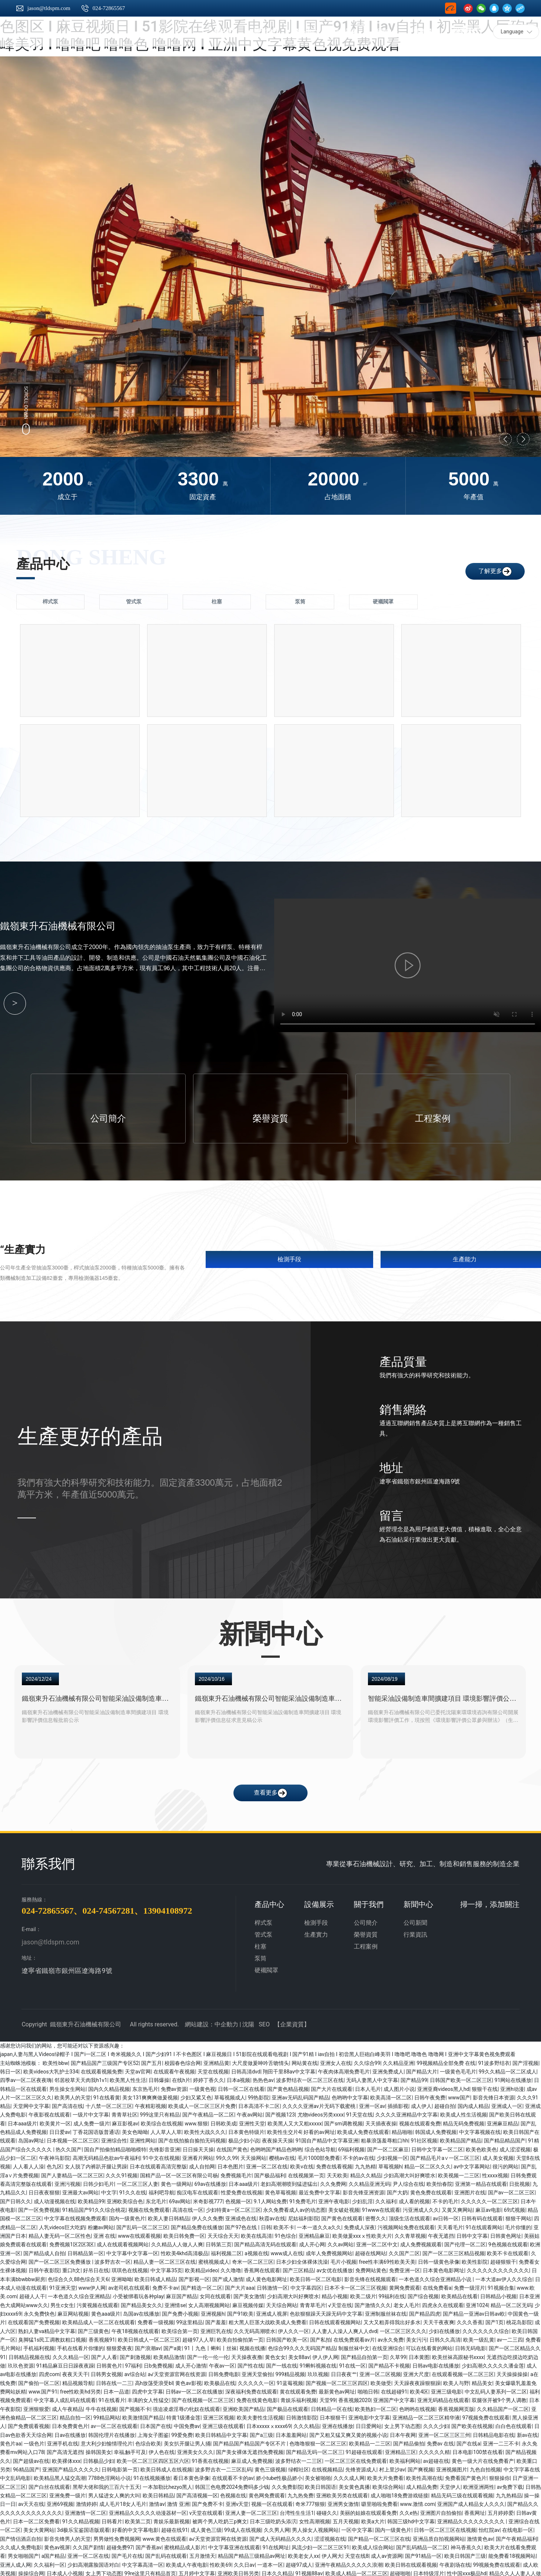 The width and height of the screenshot is (541, 2576). Describe the element at coordinates (391, 2095) in the screenshot. I see `欧美高清一区二区` at that location.